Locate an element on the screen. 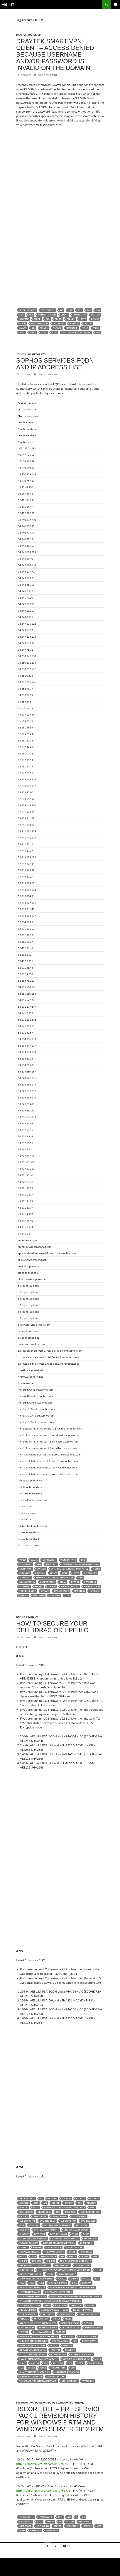  HPSBHF03441 is located at coordinates (26, 2270).